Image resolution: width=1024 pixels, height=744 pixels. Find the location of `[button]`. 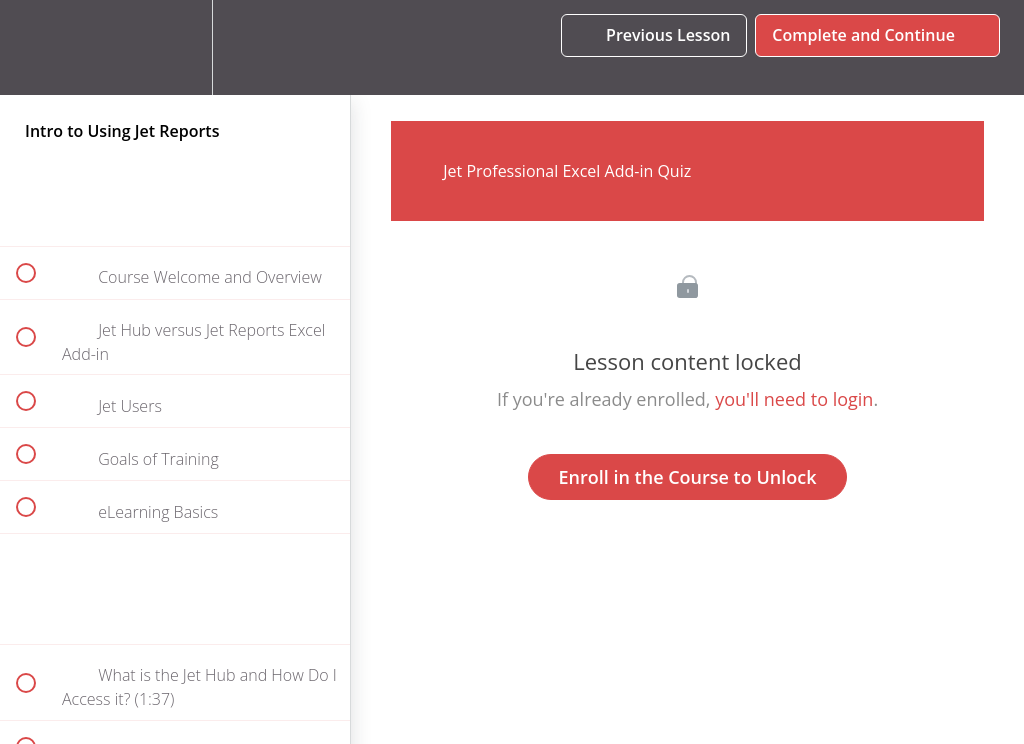

[button] is located at coordinates (37, 47).